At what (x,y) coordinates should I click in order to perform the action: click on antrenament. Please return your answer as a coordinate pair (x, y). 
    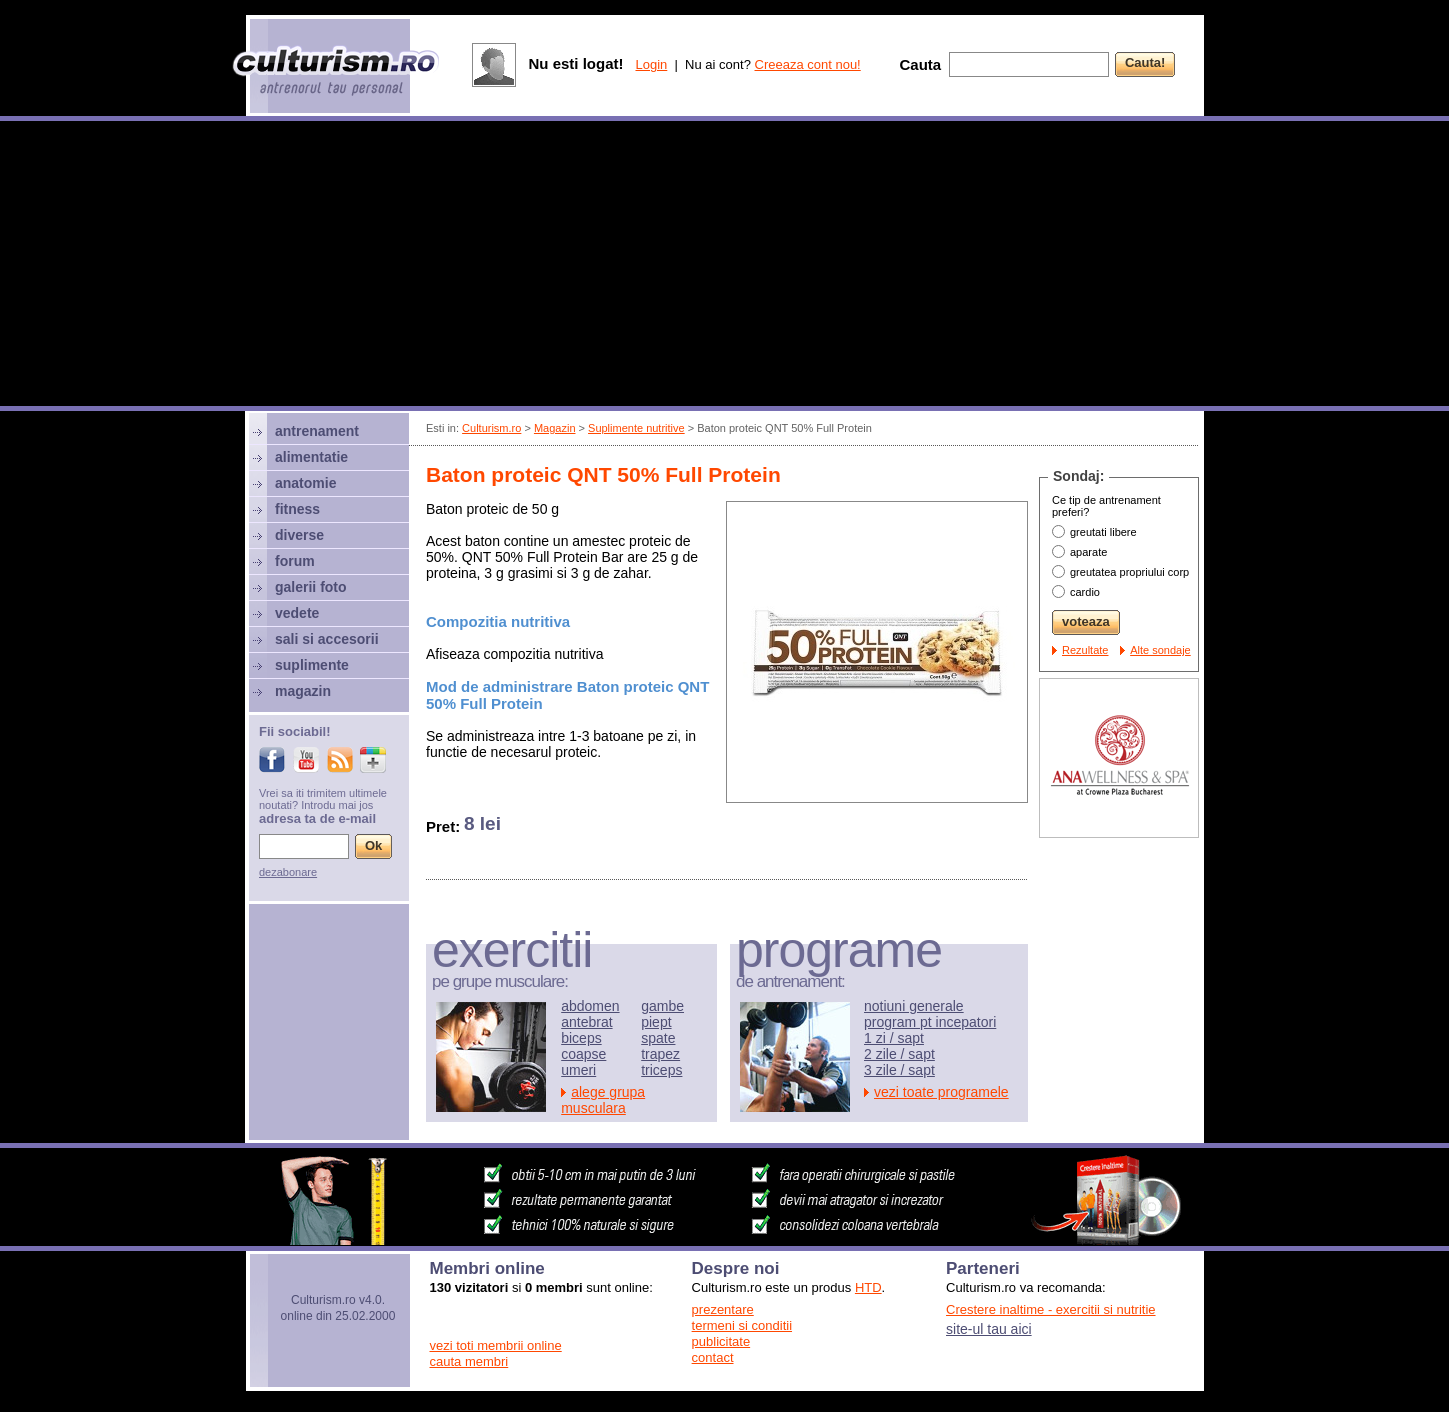
    Looking at the image, I should click on (317, 431).